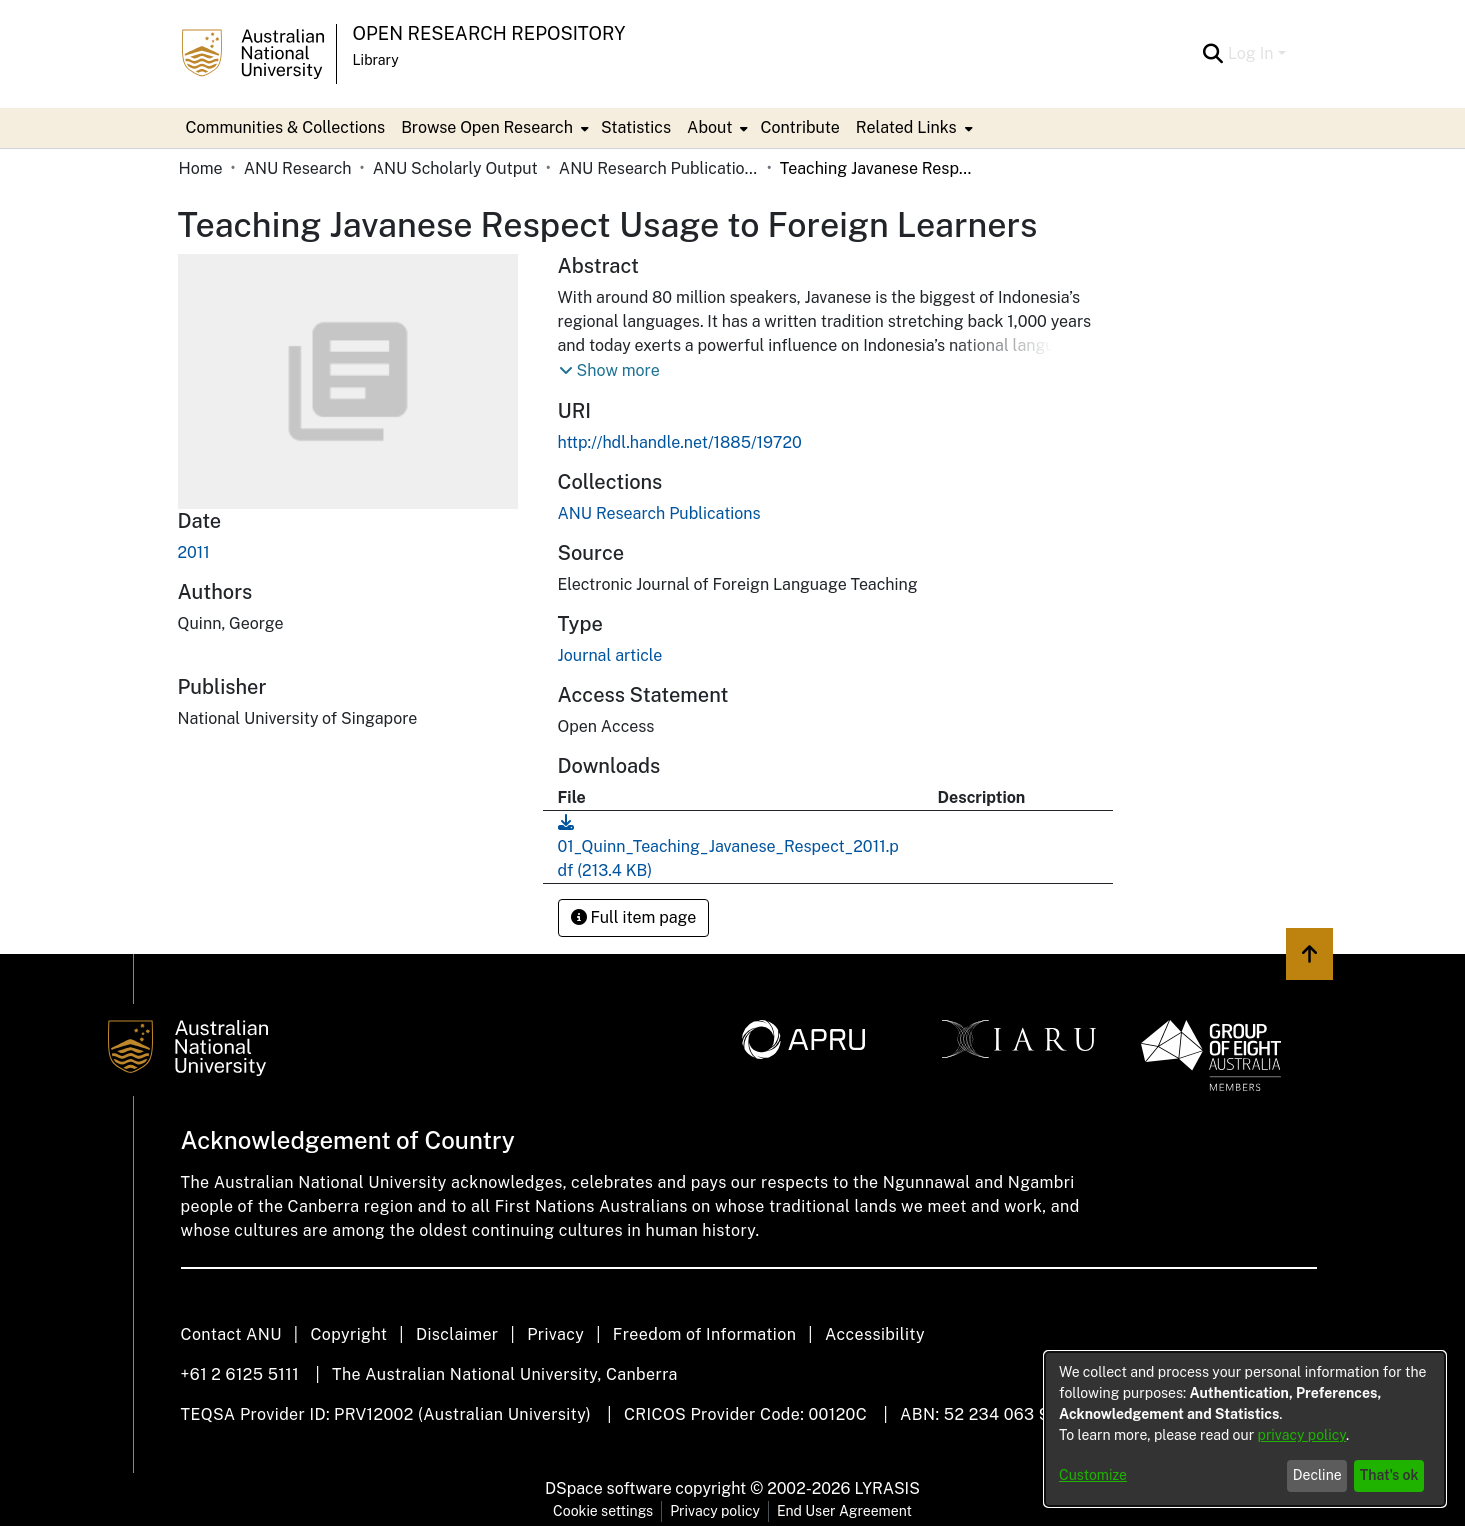 The height and width of the screenshot is (1526, 1465). What do you see at coordinates (634, 917) in the screenshot?
I see `Full item page [button]` at bounding box center [634, 917].